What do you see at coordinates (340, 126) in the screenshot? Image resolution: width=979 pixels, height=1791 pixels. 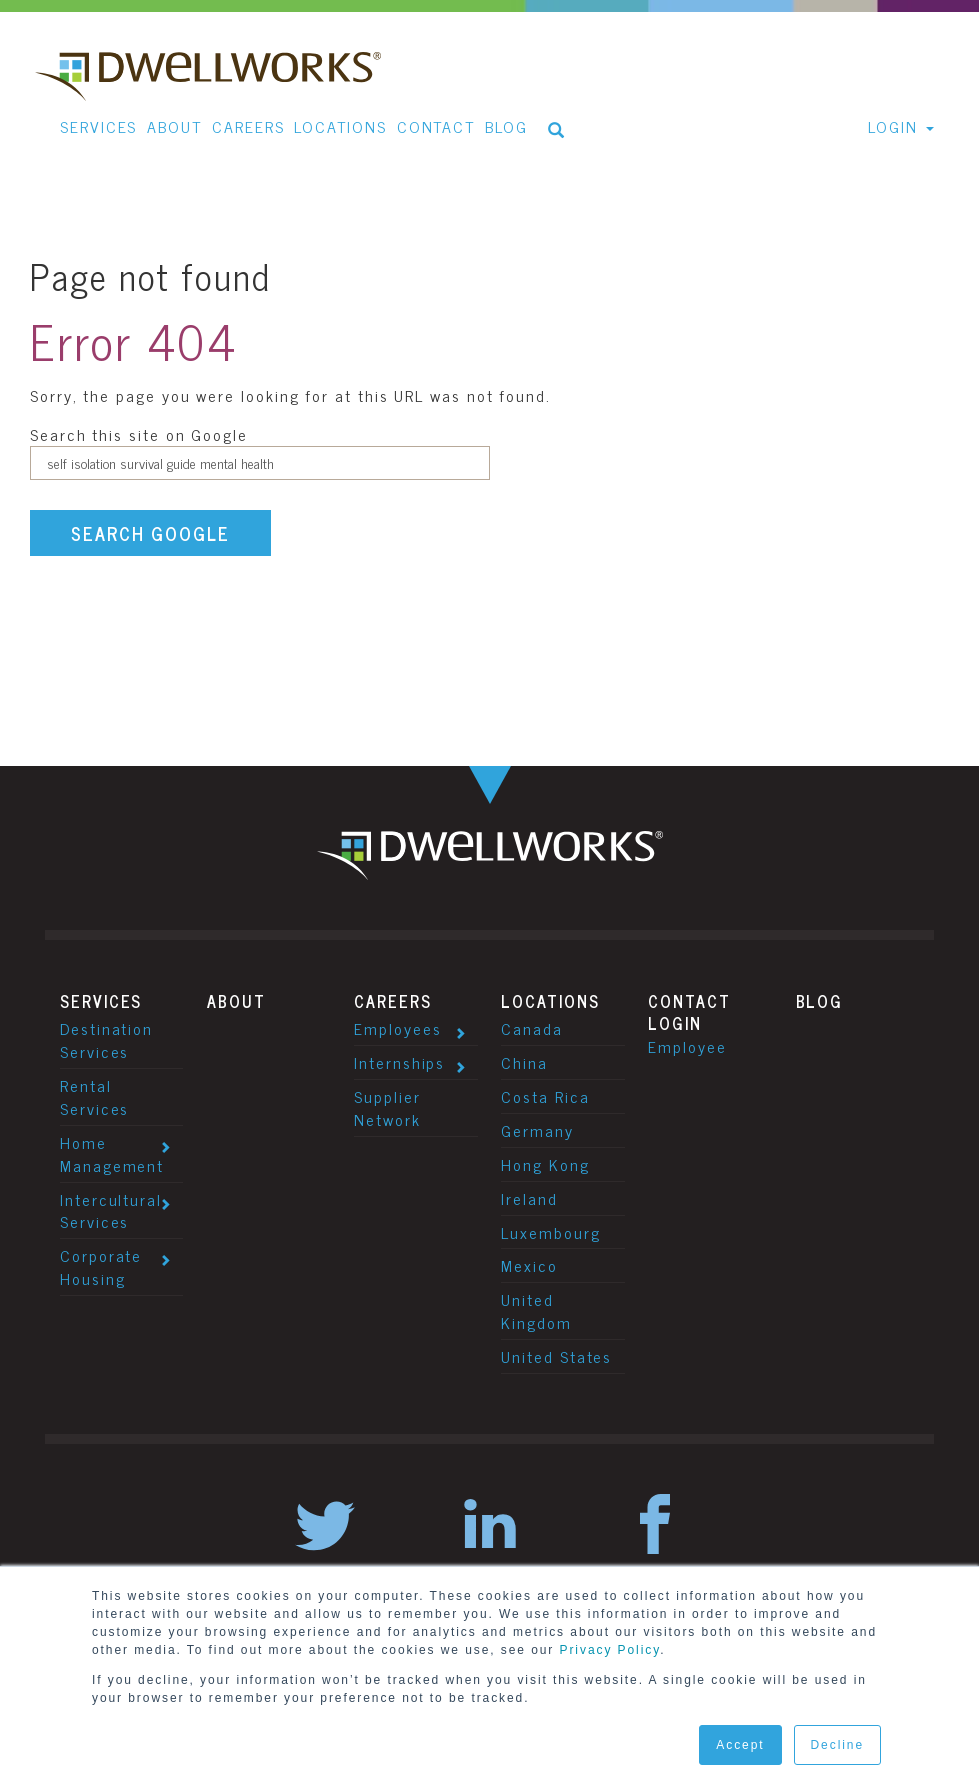 I see `Locations [menuitem]` at bounding box center [340, 126].